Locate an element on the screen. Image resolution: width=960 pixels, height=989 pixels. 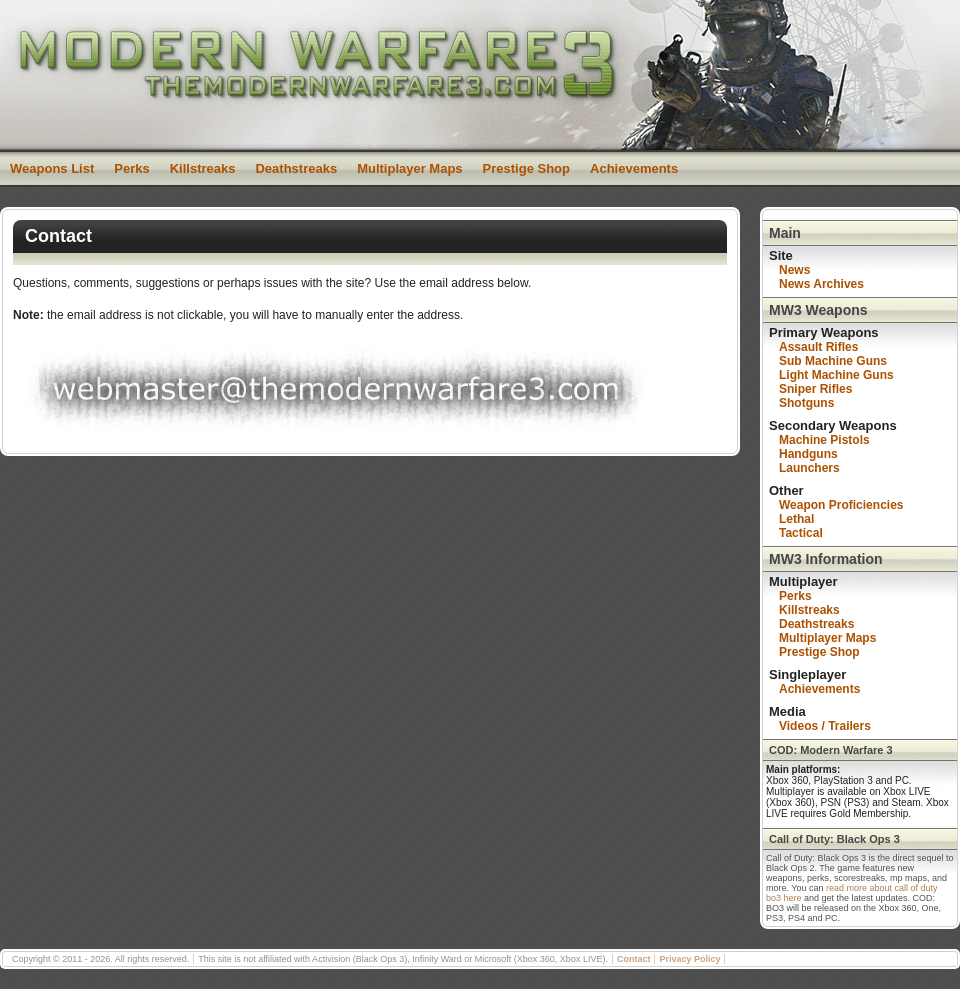
Sub Machine Guns is located at coordinates (833, 361).